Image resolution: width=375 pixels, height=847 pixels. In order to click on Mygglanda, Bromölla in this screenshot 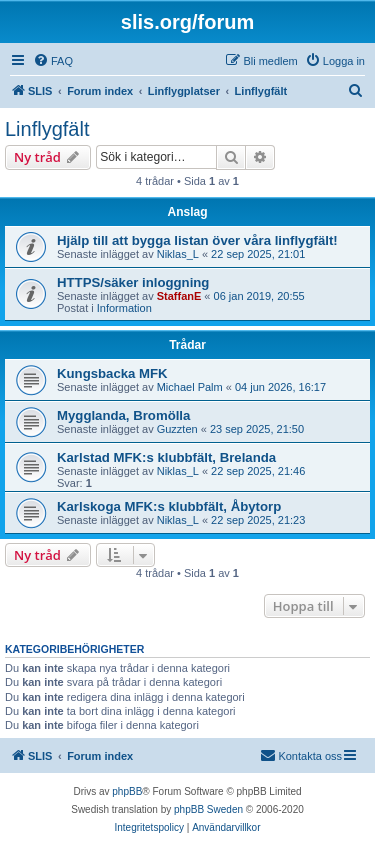, I will do `click(123, 415)`.